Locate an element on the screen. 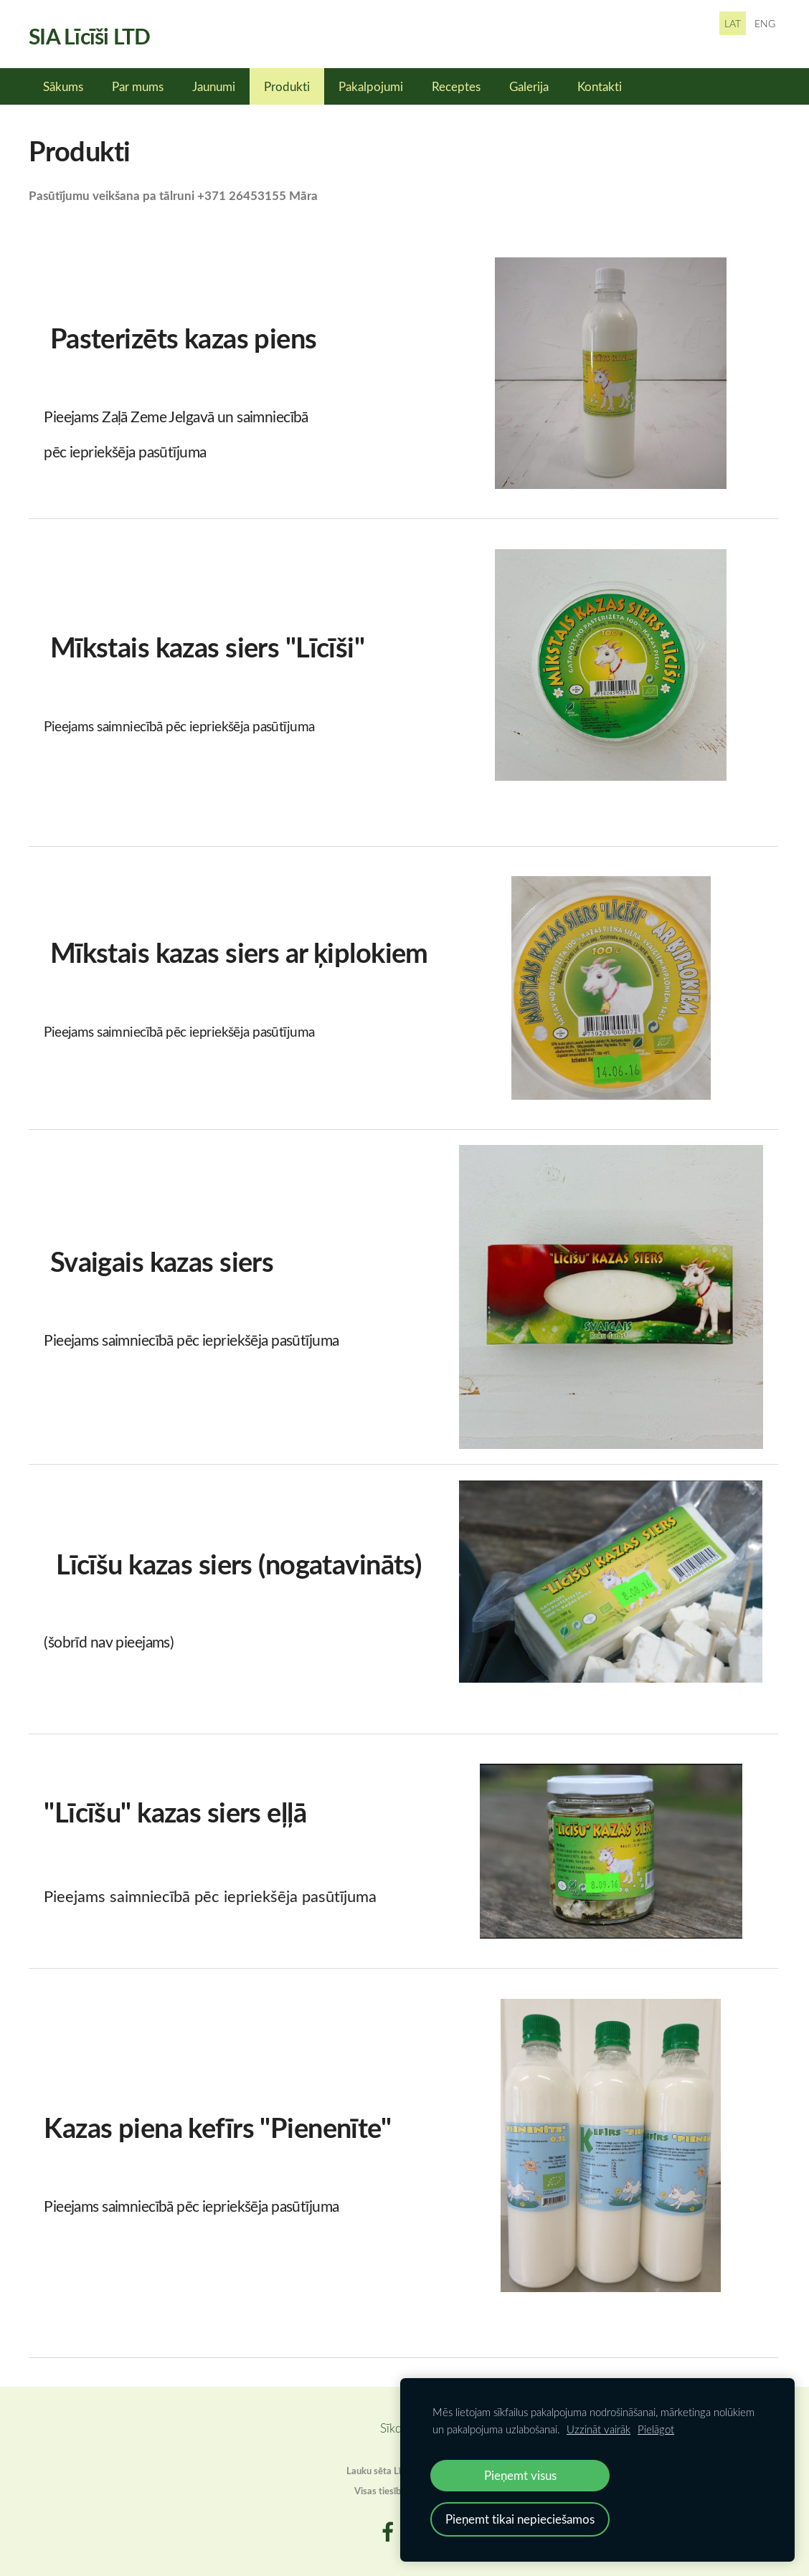 The image size is (809, 2576). Galerija [menuitem] is located at coordinates (529, 86).